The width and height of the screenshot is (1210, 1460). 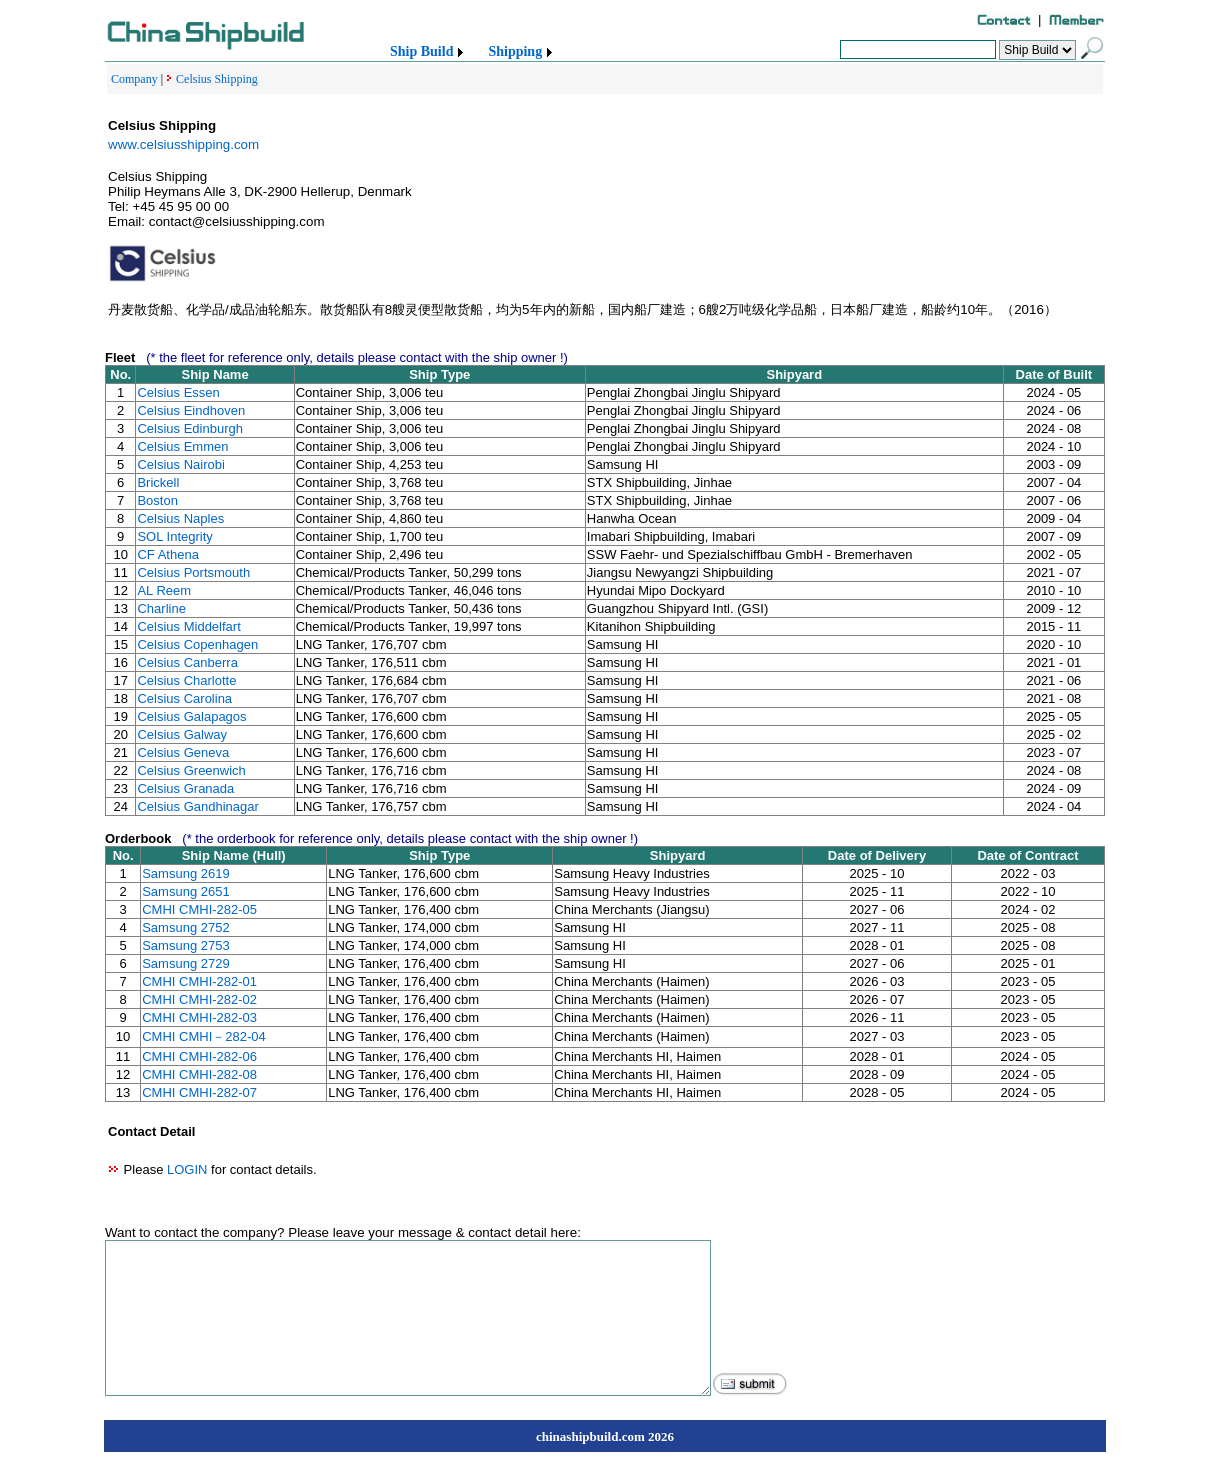 What do you see at coordinates (197, 806) in the screenshot?
I see `Celsius Gandhinagar` at bounding box center [197, 806].